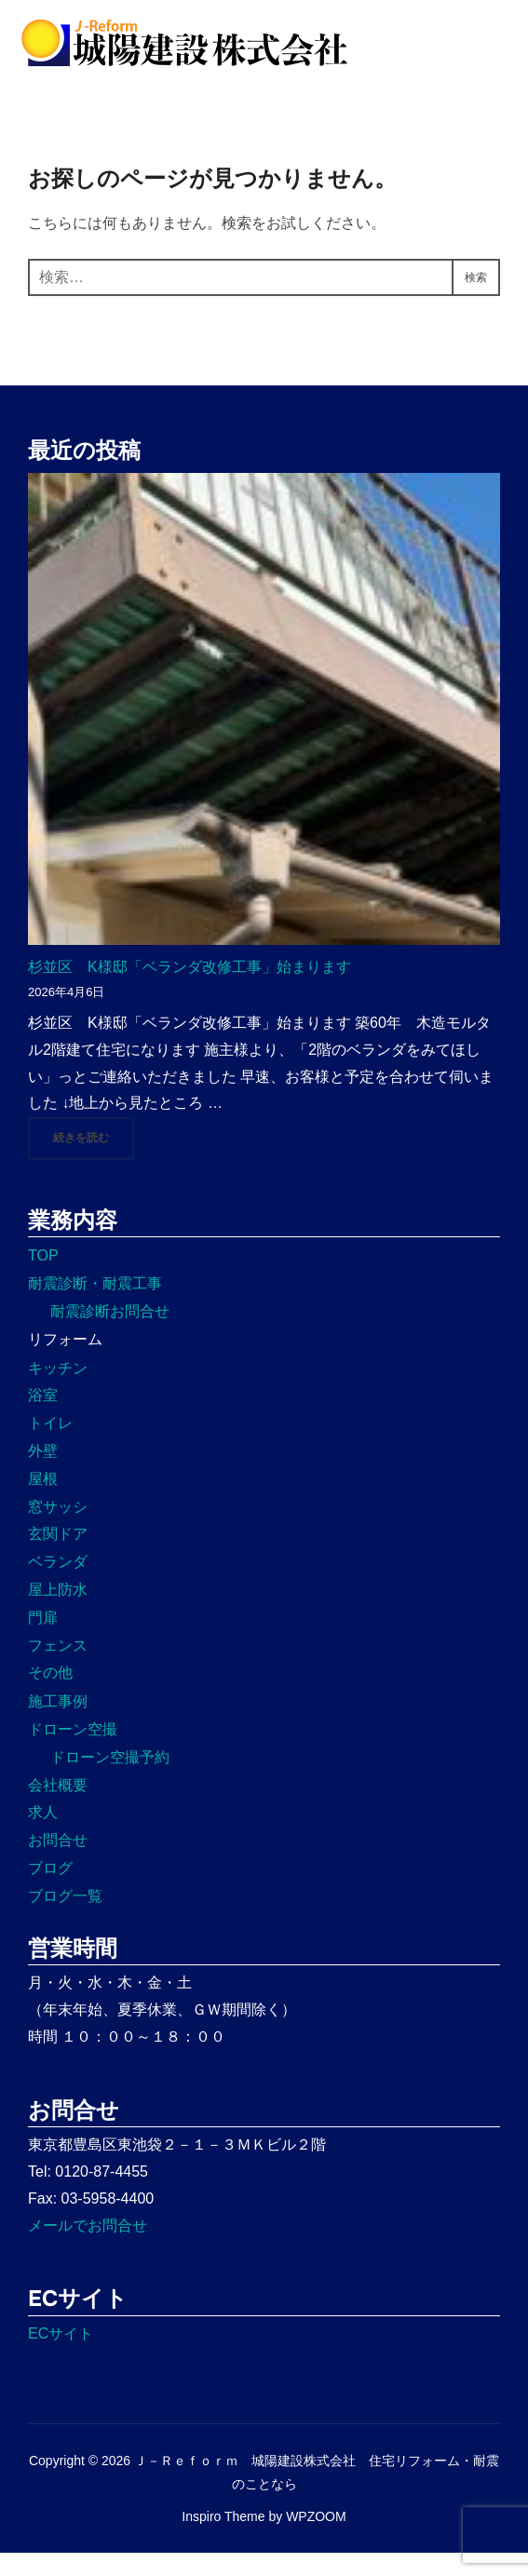 The width and height of the screenshot is (528, 2576). I want to click on ドローン空撮予約, so click(109, 1779).